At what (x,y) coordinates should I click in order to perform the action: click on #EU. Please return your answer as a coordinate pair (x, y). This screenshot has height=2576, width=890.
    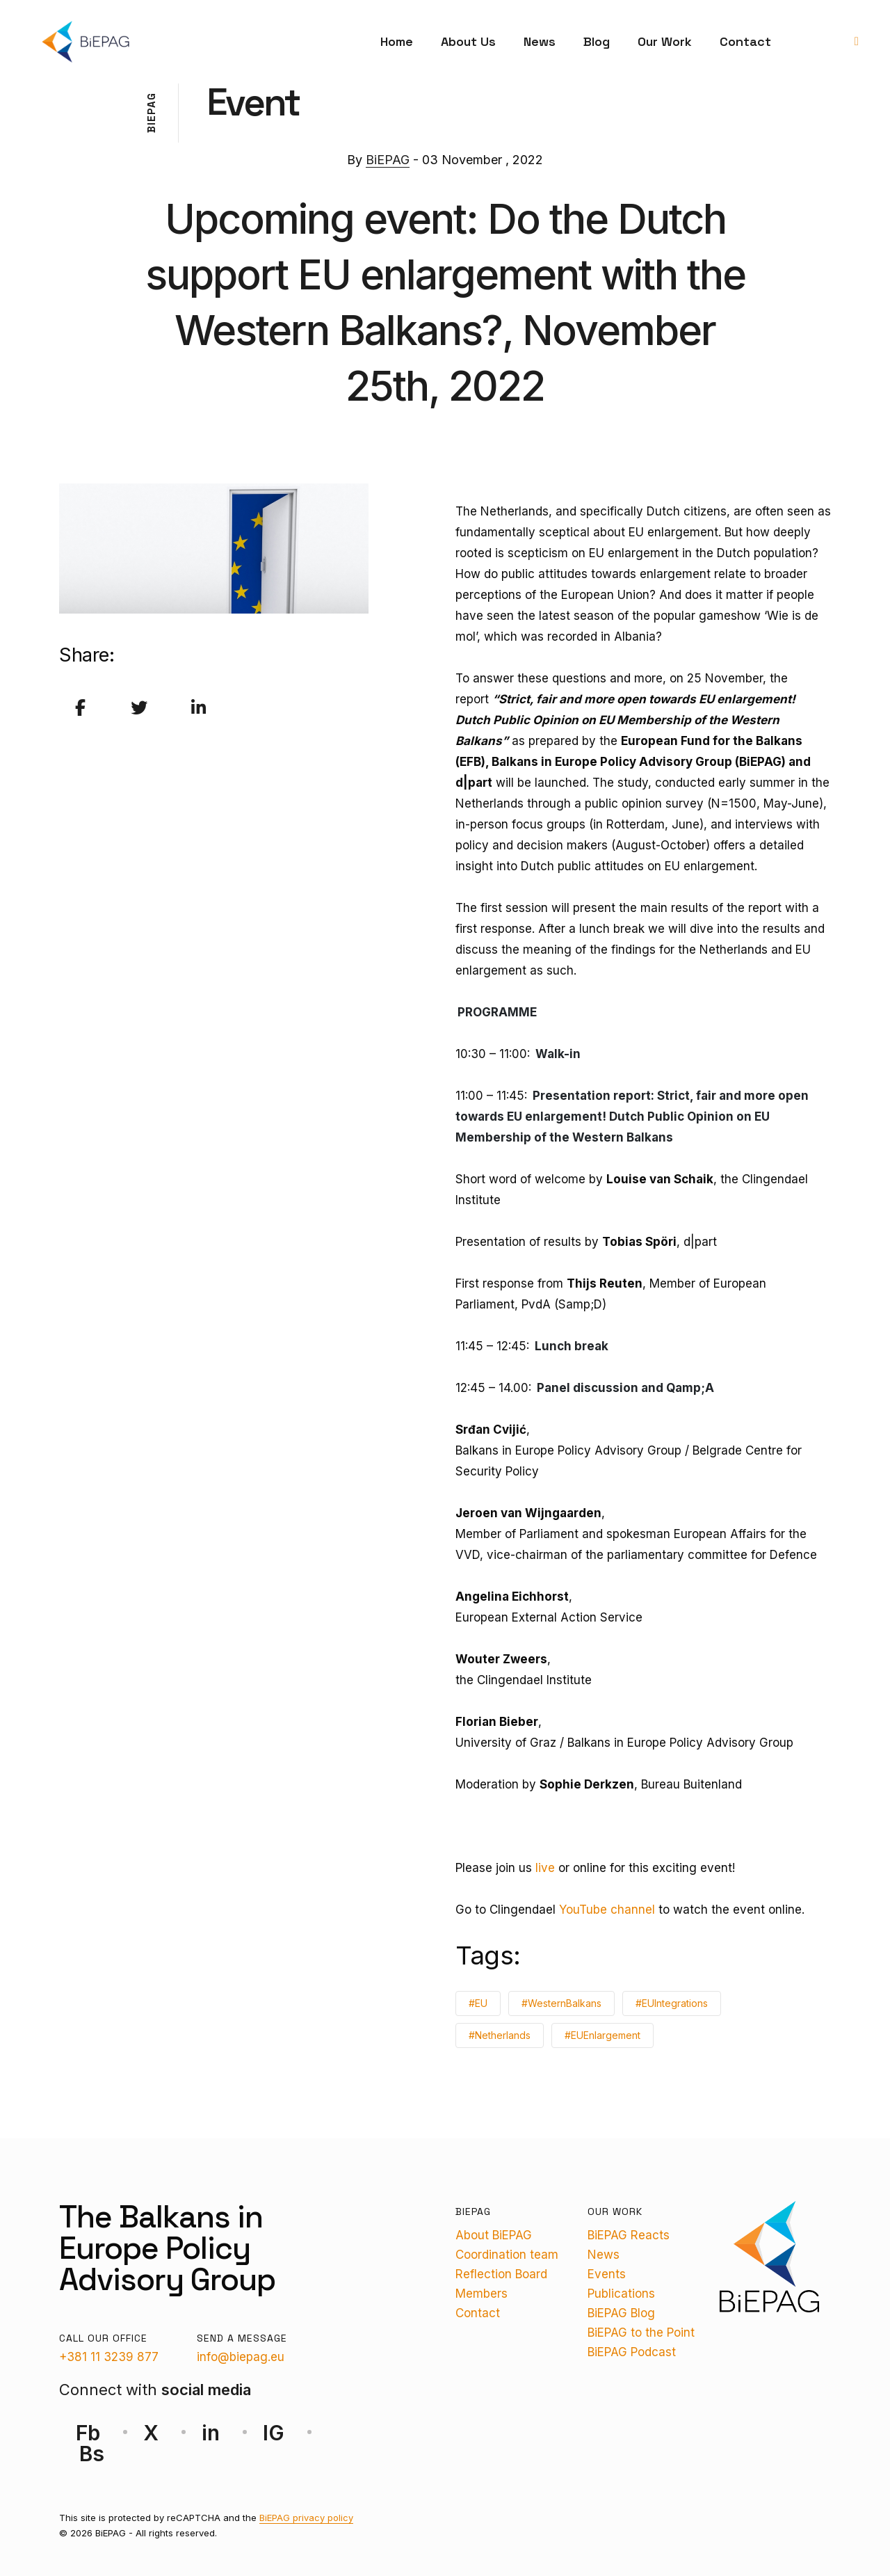
    Looking at the image, I should click on (478, 2003).